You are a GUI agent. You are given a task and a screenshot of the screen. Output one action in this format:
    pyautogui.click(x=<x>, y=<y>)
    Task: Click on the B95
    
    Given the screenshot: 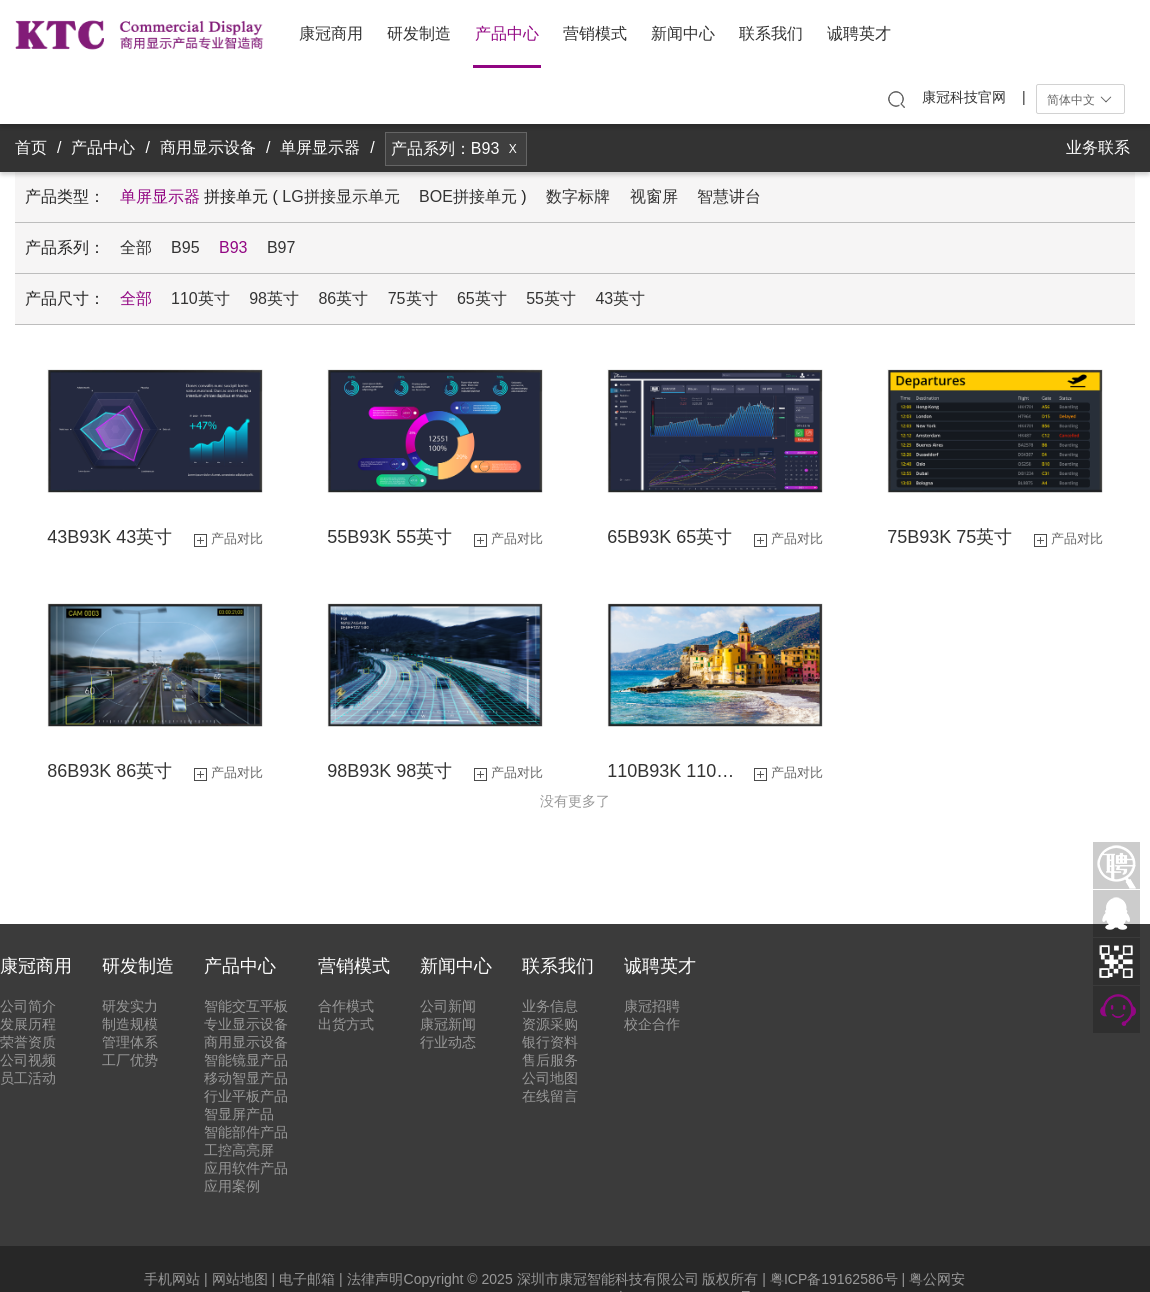 What is the action you would take?
    pyautogui.click(x=185, y=247)
    